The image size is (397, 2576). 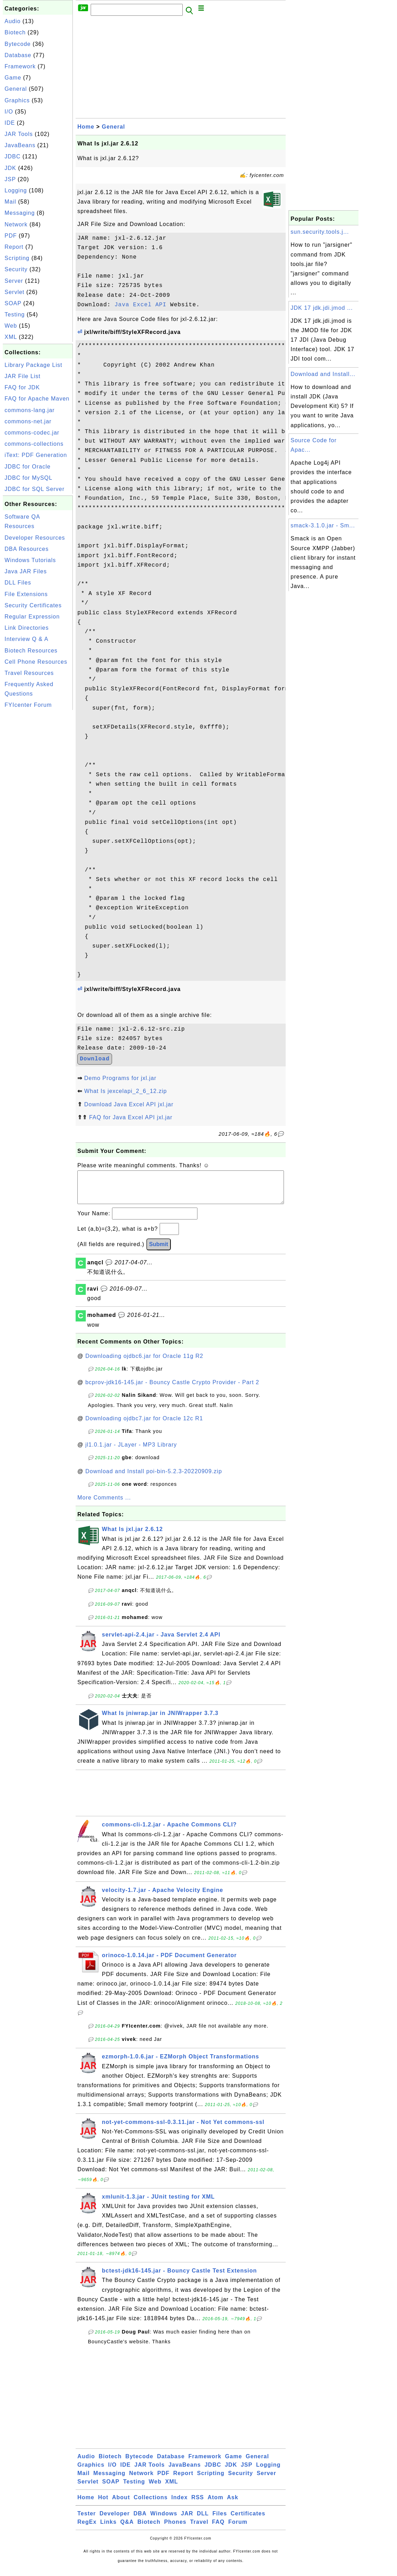 I want to click on What Is jexcelapi_2_6_12.zip, so click(x=125, y=1091).